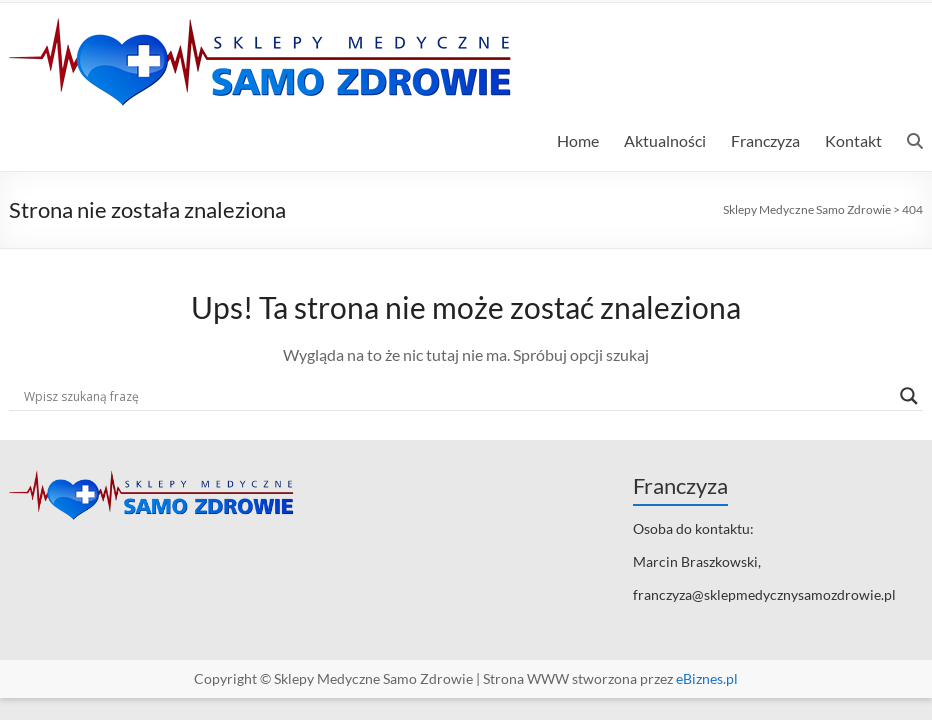 The image size is (932, 720). I want to click on Kontakt, so click(853, 140).